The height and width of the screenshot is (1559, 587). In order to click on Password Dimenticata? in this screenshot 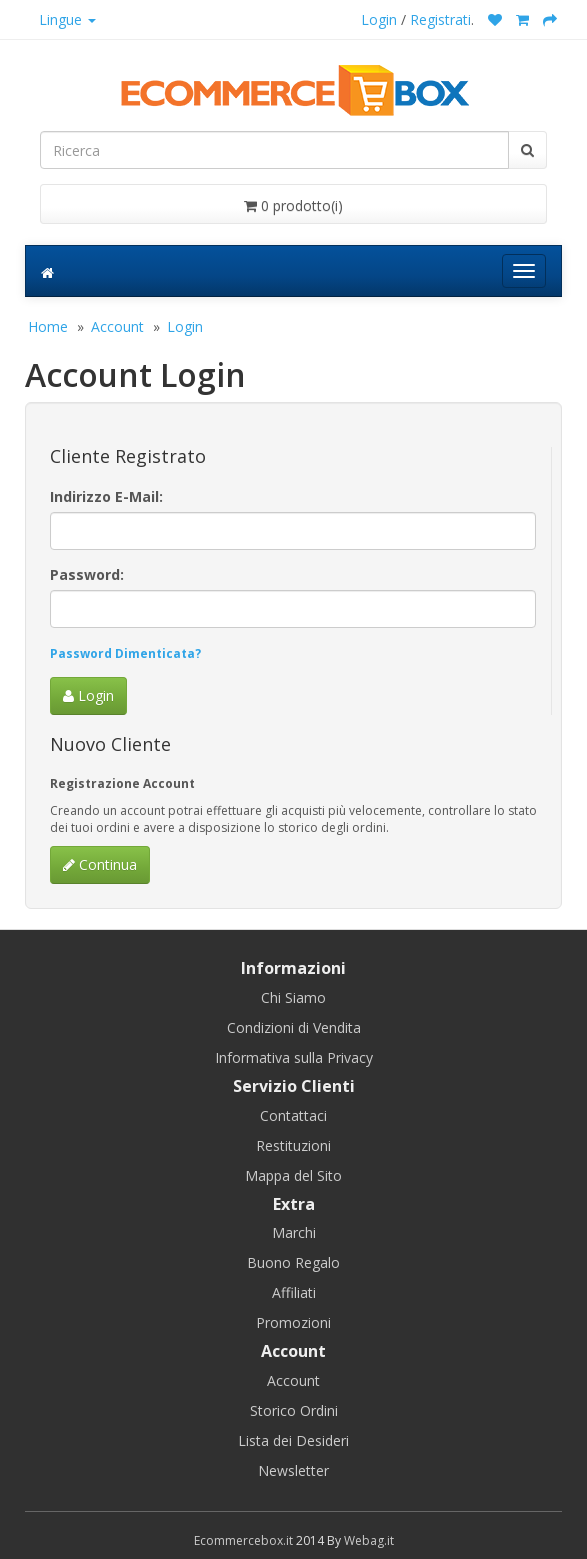, I will do `click(125, 653)`.